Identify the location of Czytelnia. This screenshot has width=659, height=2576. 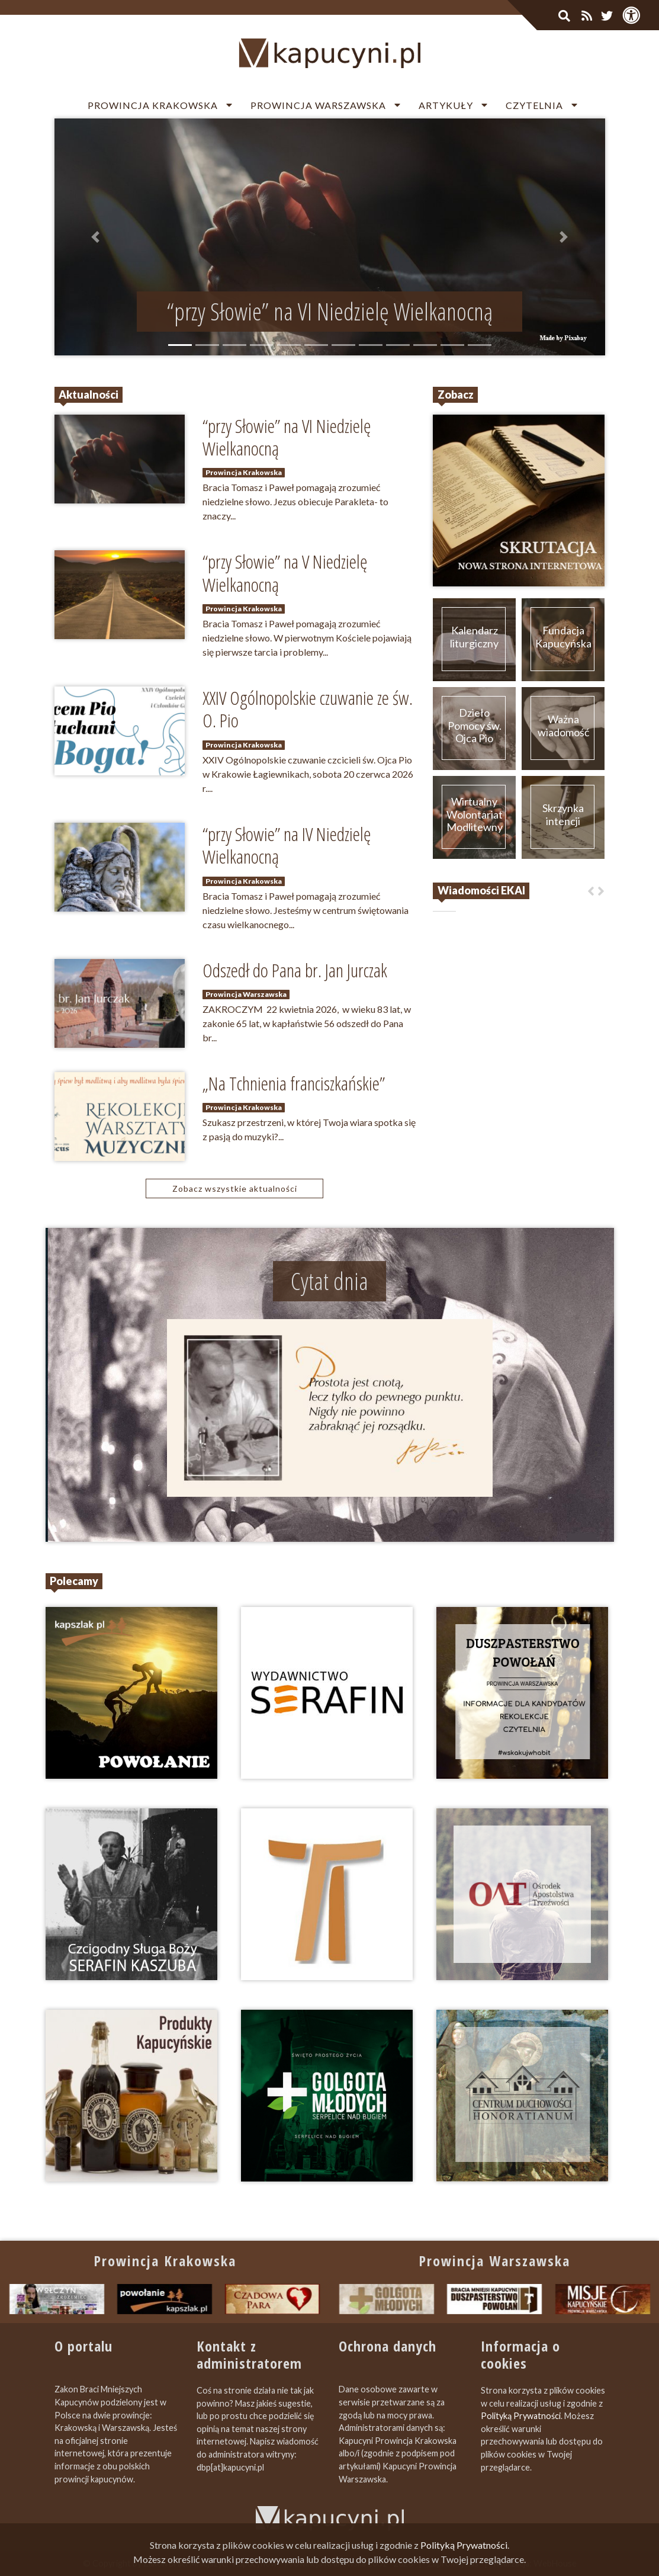
(534, 105).